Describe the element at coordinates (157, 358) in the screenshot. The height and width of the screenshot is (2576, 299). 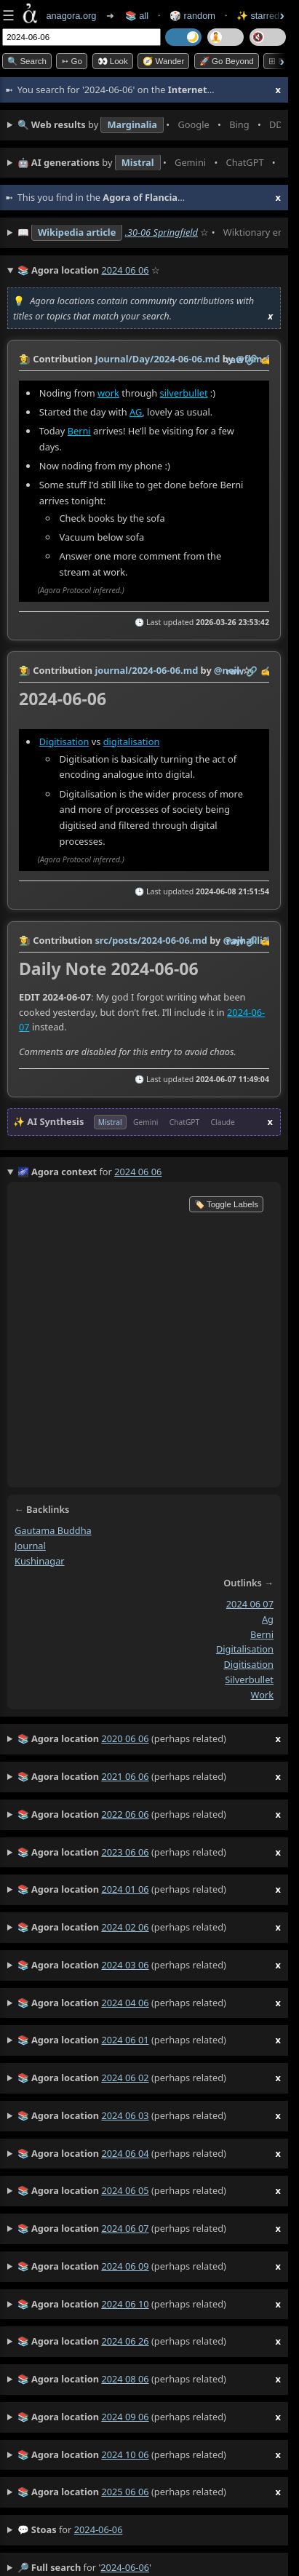
I see `Journal/Day/2024-06-06.md` at that location.